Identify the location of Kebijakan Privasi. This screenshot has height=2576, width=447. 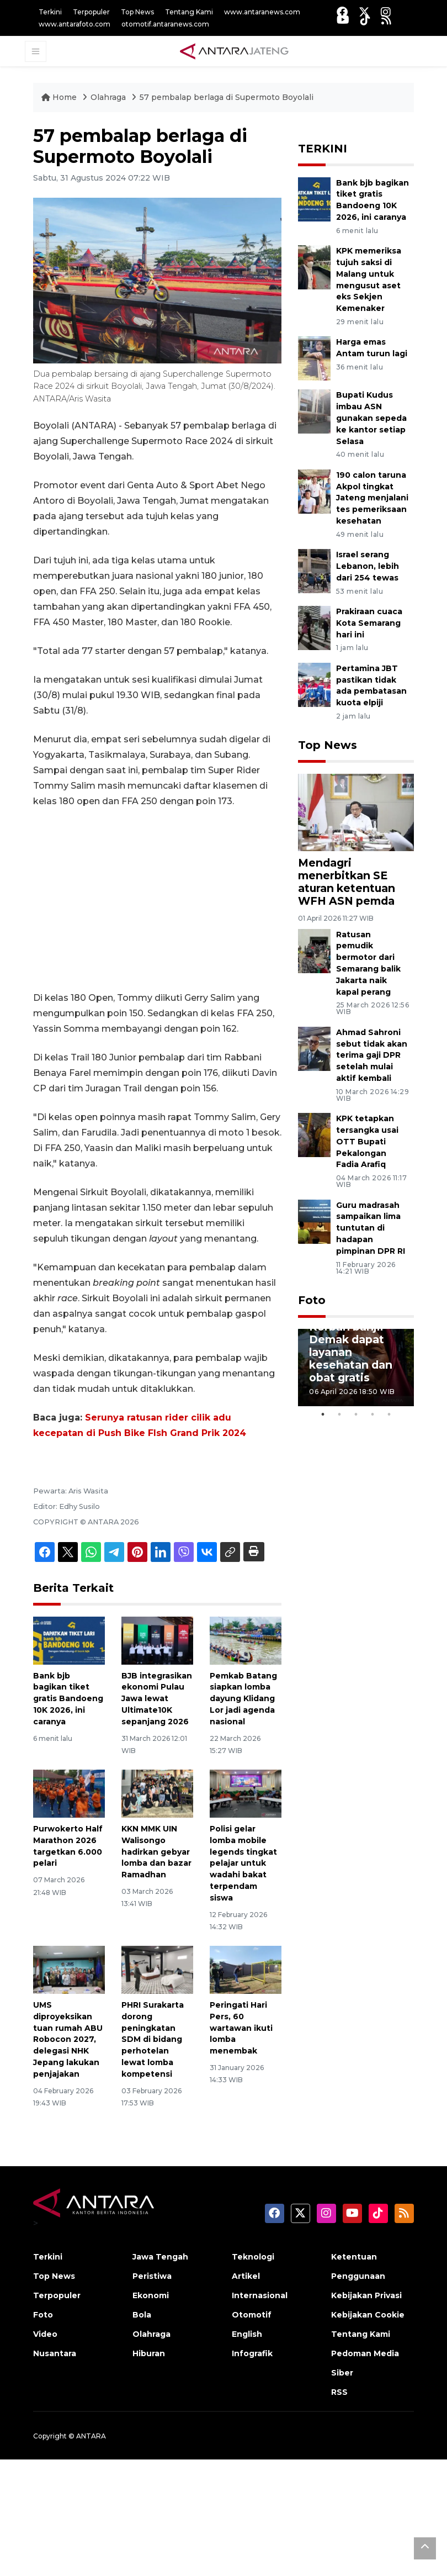
(366, 2295).